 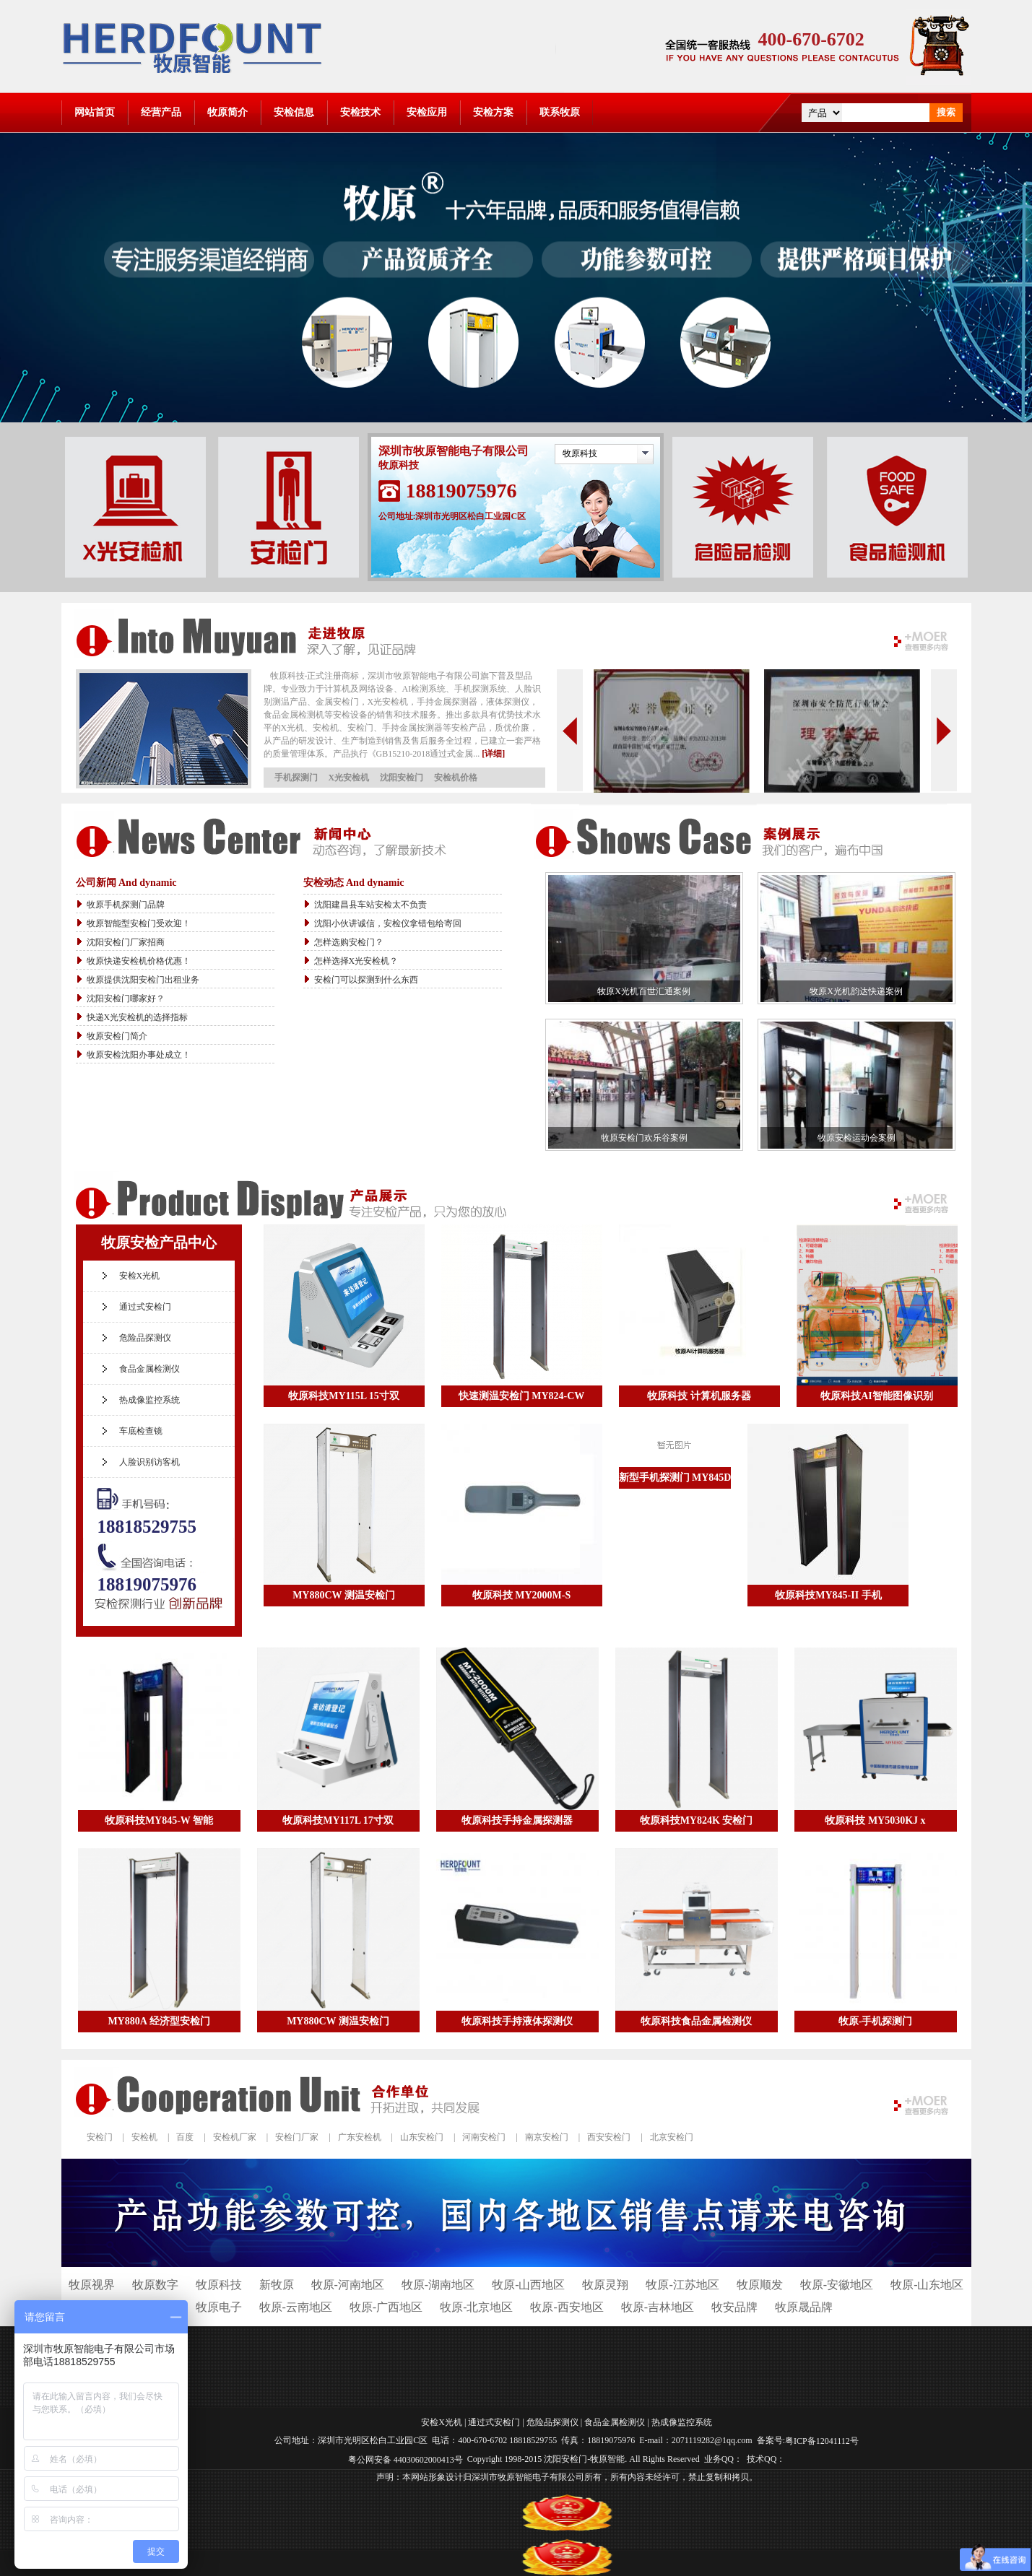 What do you see at coordinates (100, 2137) in the screenshot?
I see `安检门` at bounding box center [100, 2137].